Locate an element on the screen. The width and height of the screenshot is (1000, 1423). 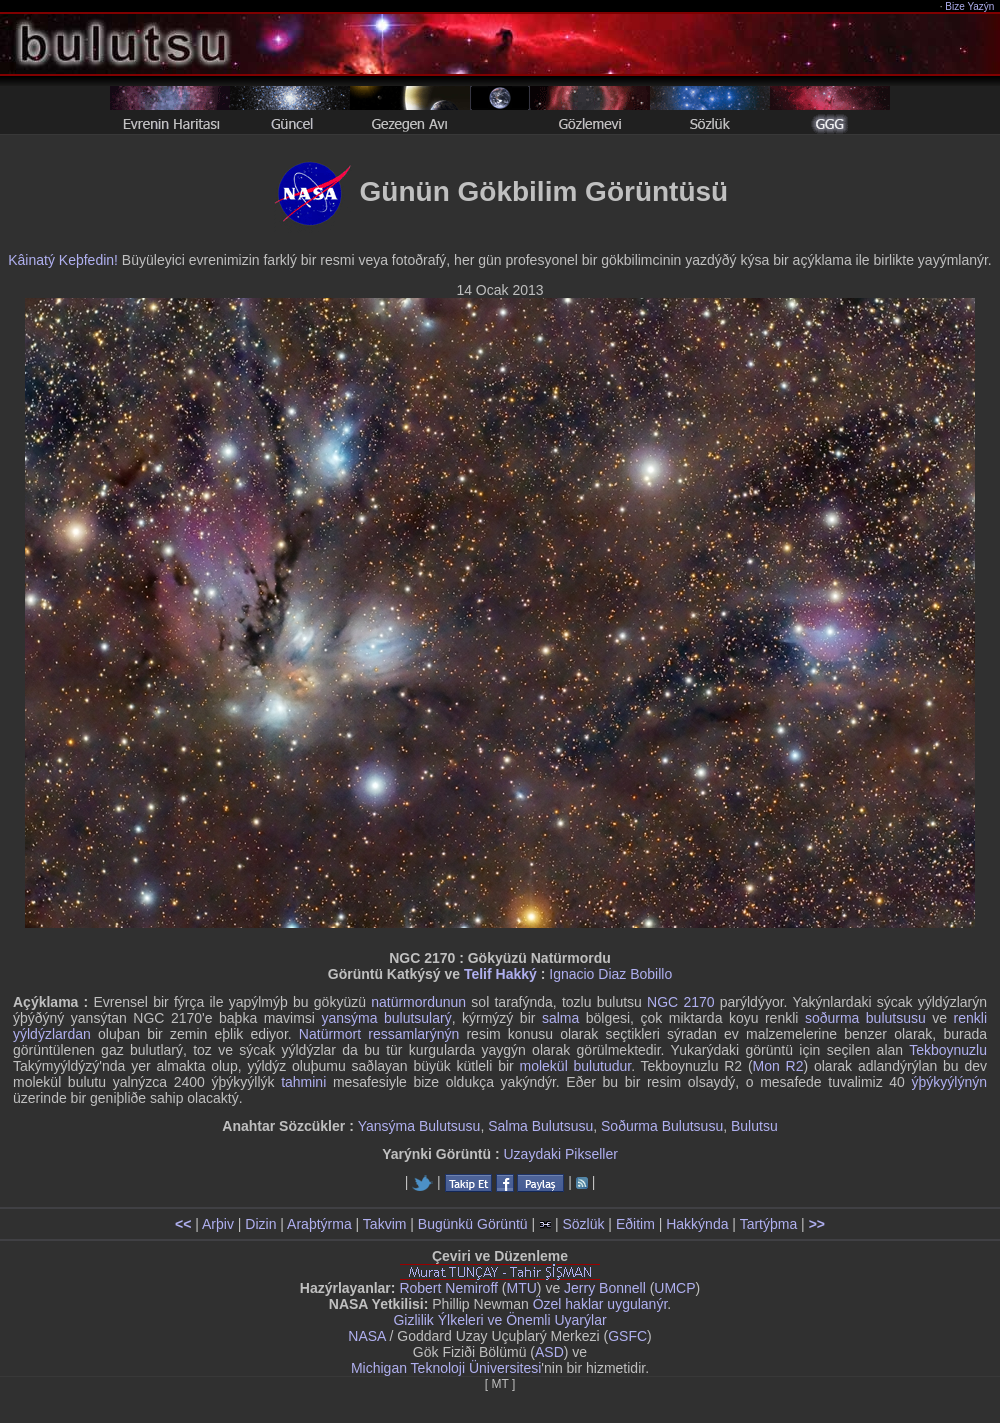
Mon R2 is located at coordinates (778, 1066).